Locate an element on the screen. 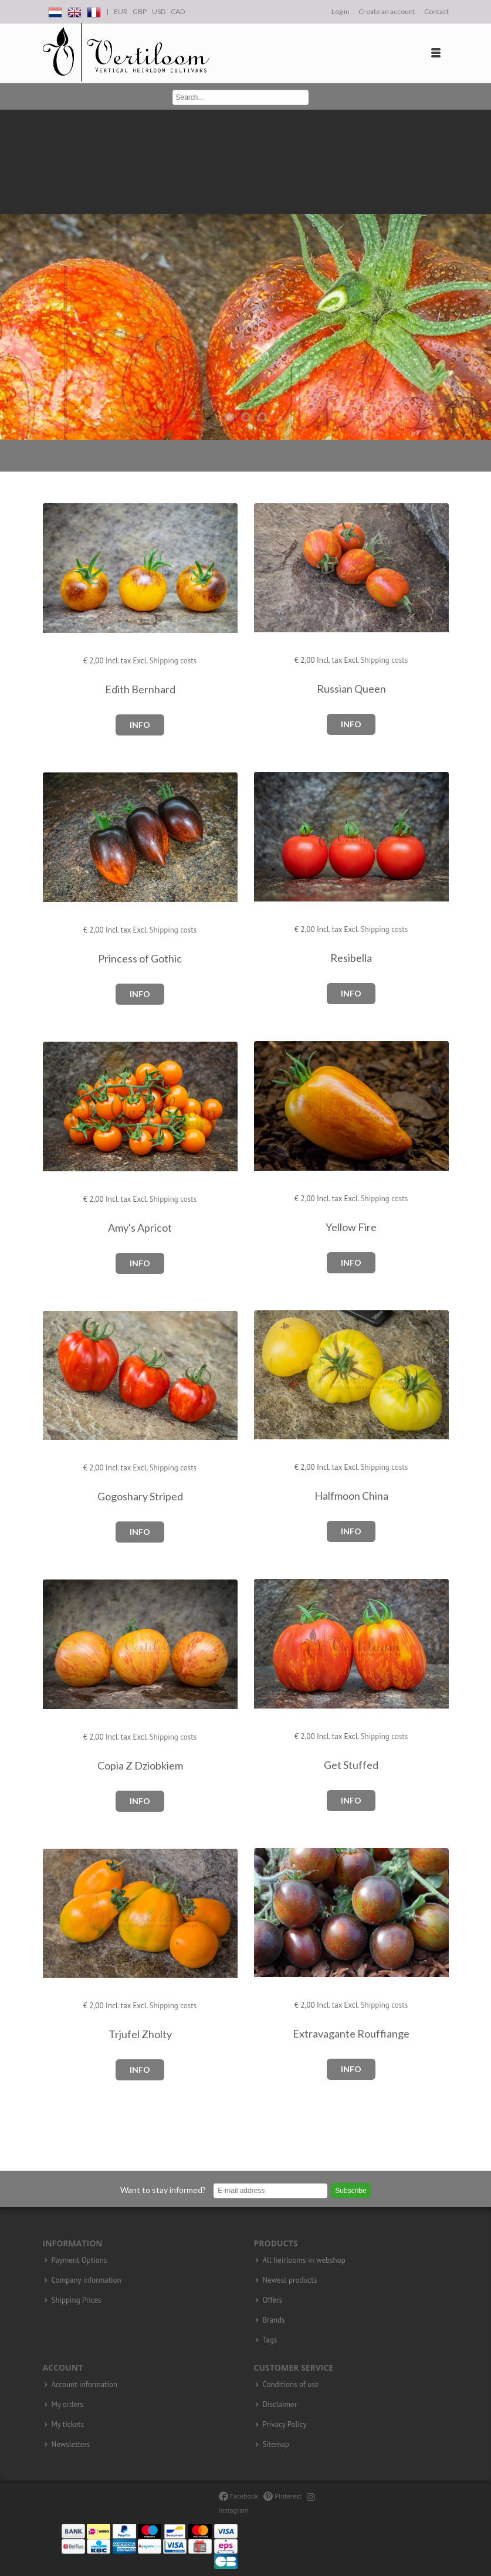  Shipping Prices is located at coordinates (76, 2300).